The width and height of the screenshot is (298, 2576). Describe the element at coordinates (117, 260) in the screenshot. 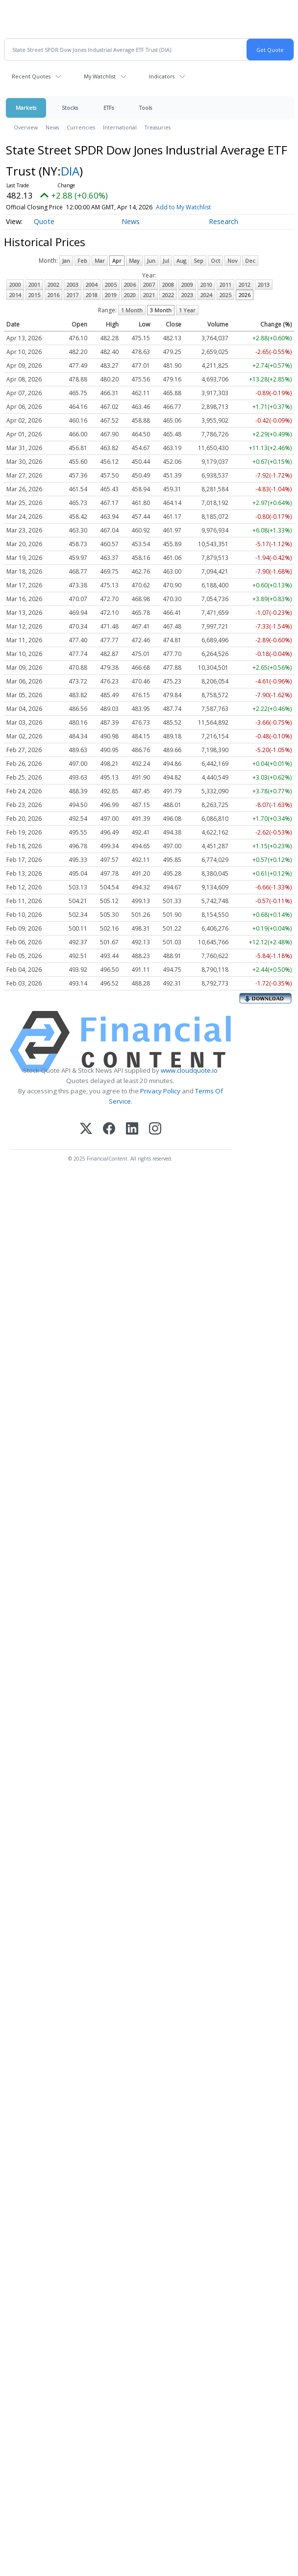

I see `Apr` at that location.